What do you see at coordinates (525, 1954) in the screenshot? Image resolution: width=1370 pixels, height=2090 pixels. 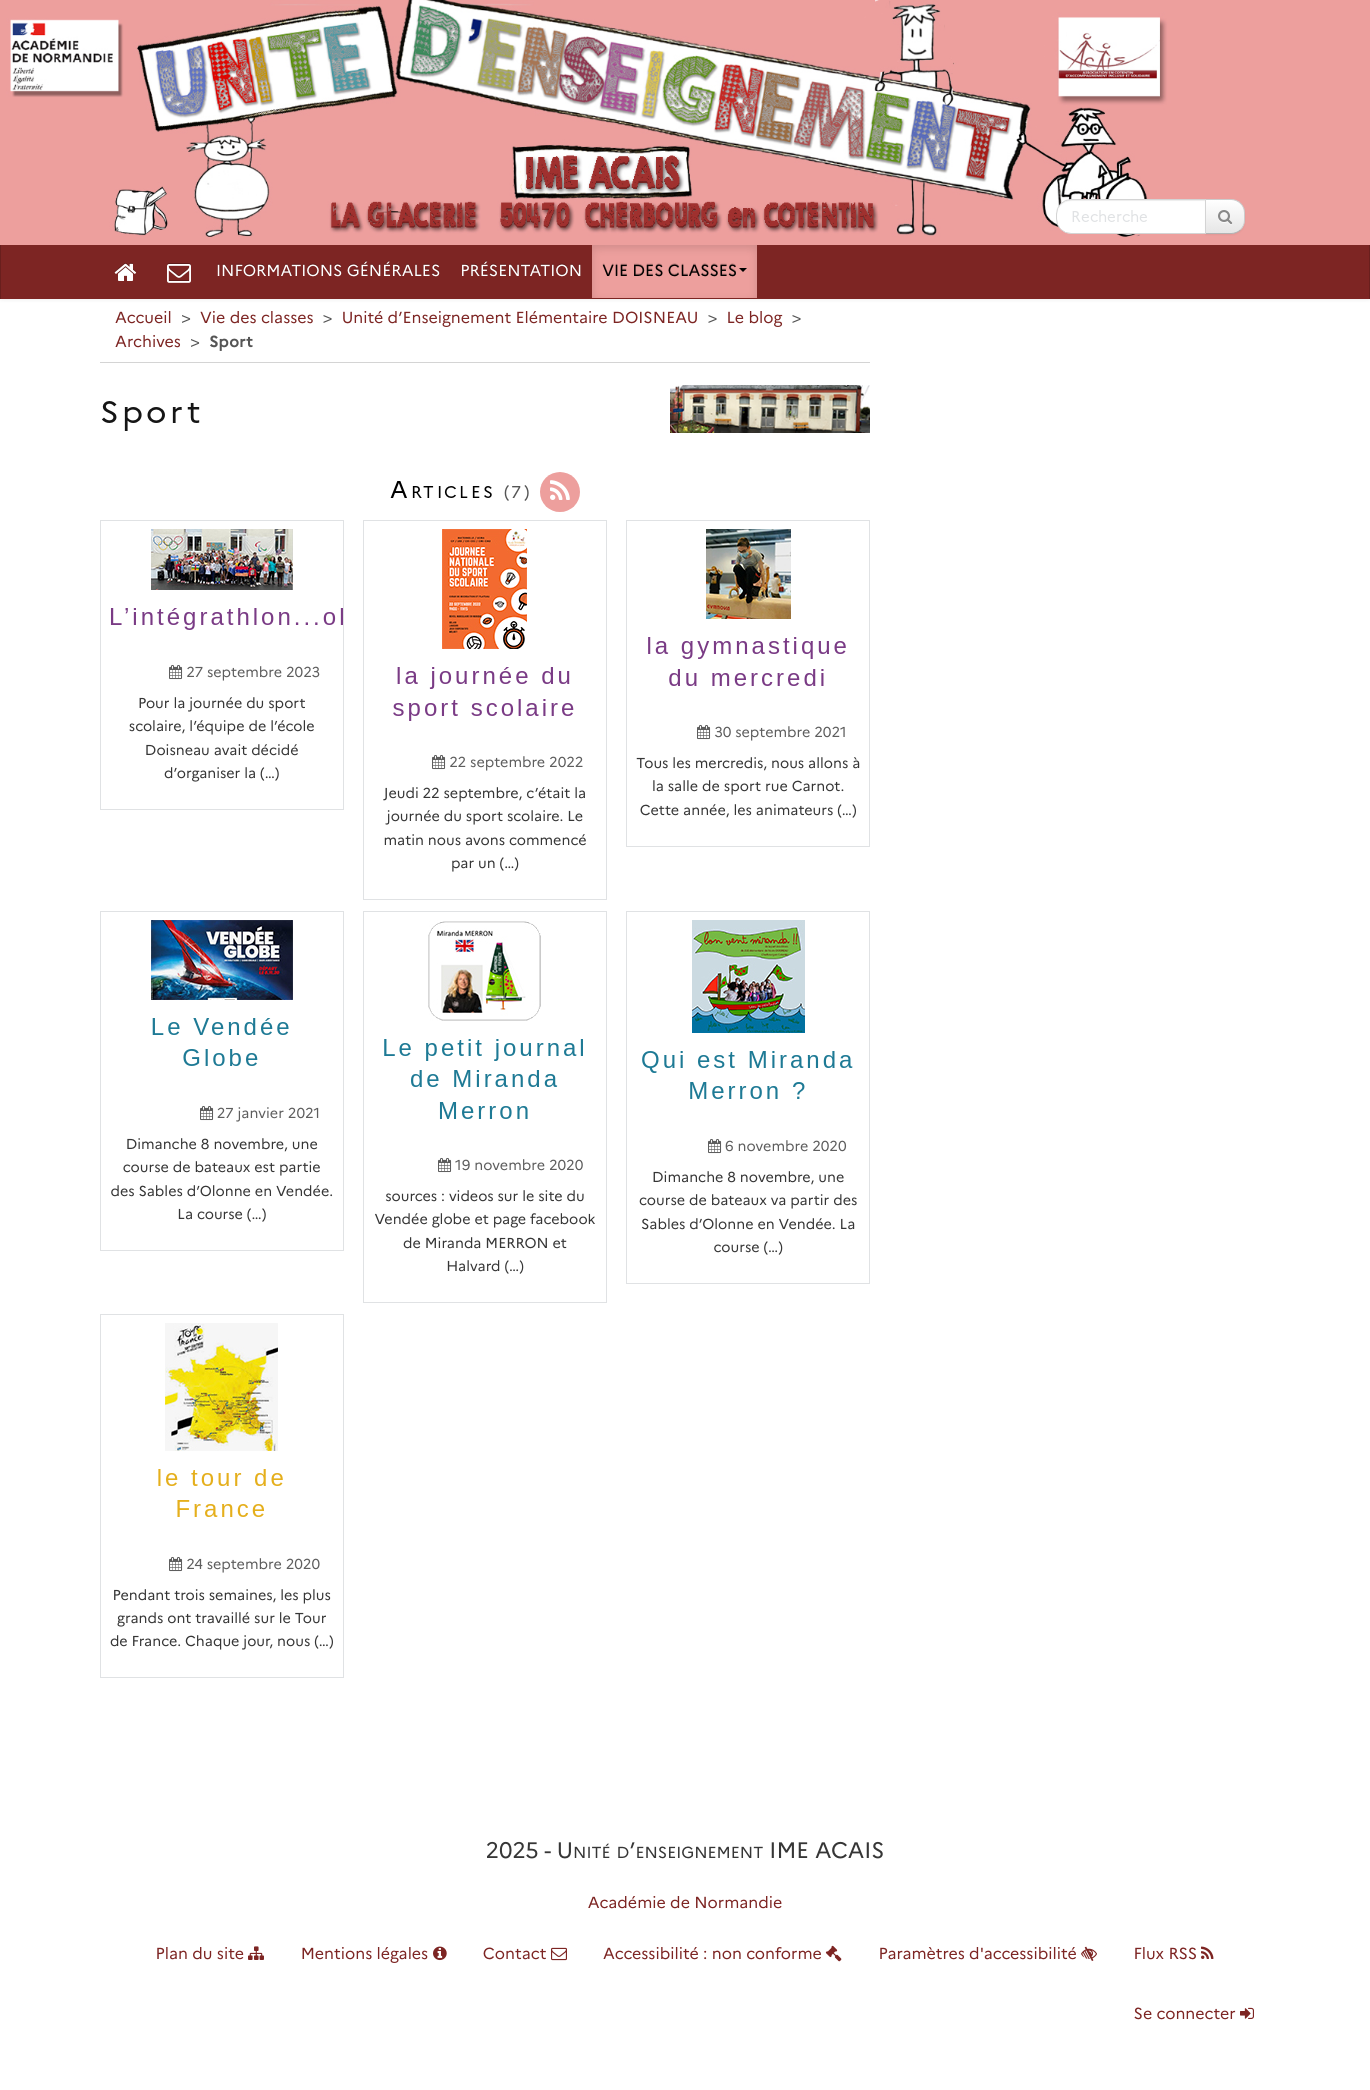 I see `Contact` at bounding box center [525, 1954].